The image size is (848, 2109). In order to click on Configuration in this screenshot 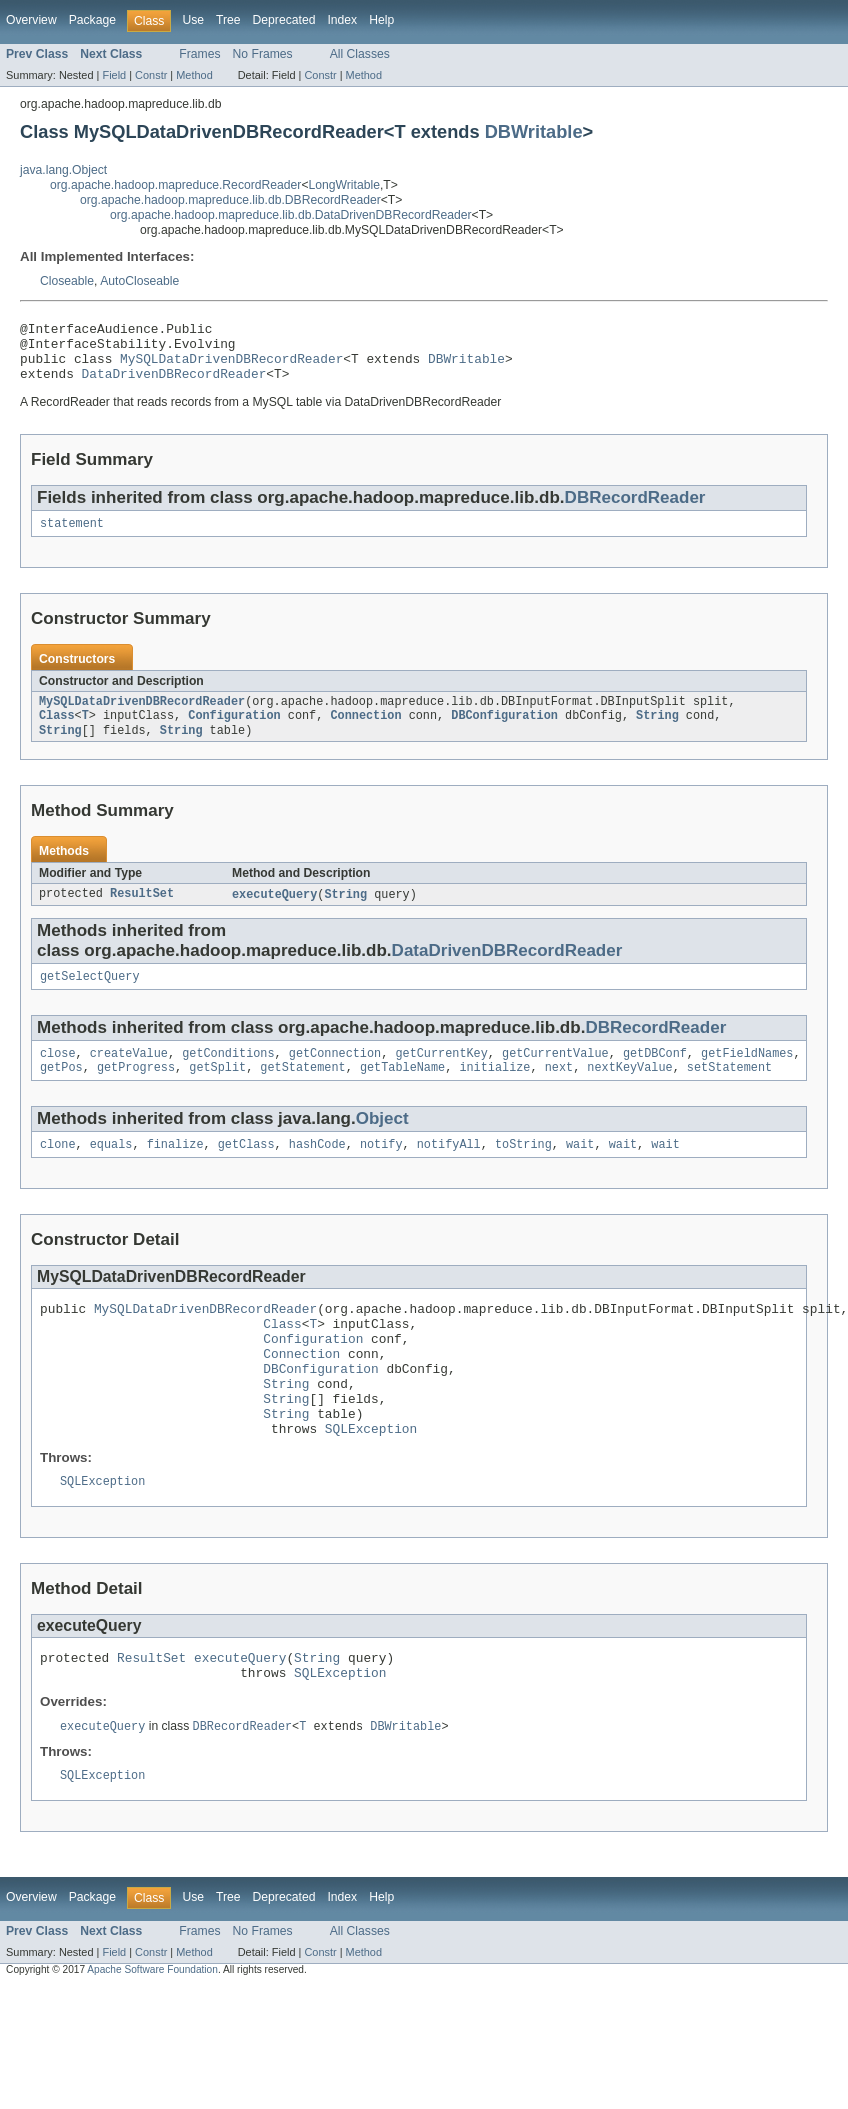, I will do `click(234, 733)`.